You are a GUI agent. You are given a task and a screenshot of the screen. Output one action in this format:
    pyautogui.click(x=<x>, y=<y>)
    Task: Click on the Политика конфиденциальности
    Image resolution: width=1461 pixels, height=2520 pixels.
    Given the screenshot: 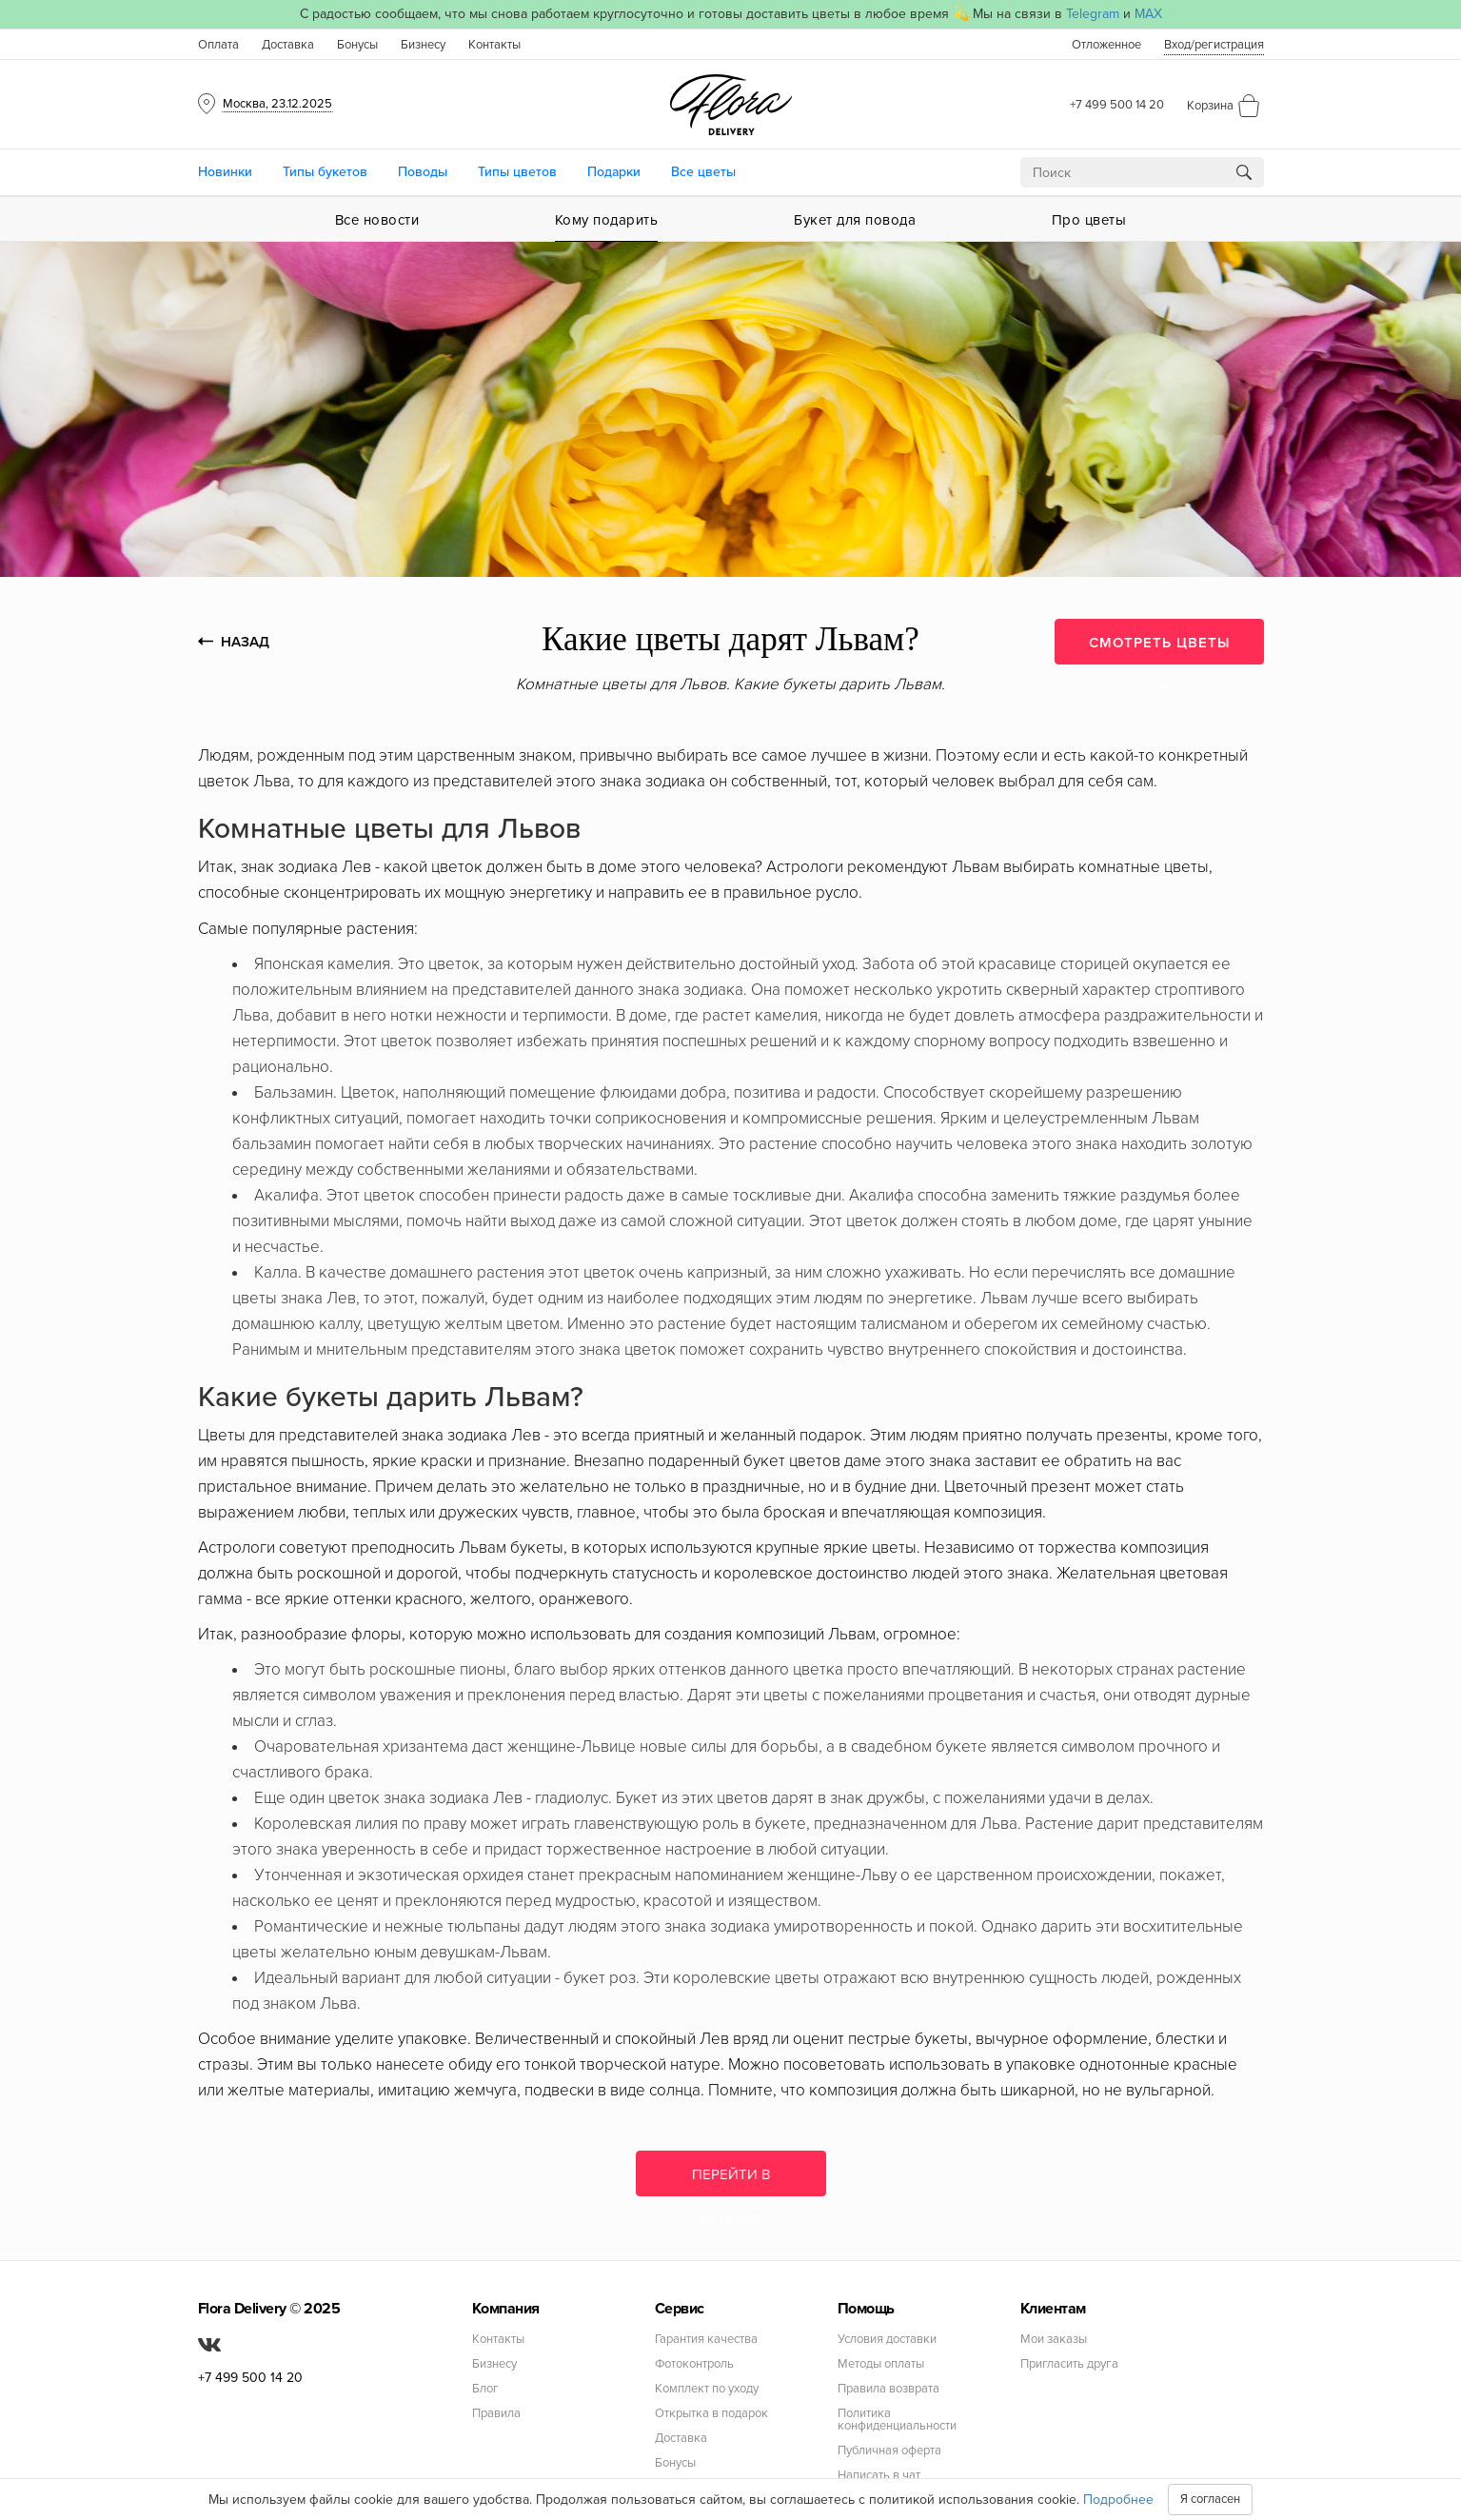 What is the action you would take?
    pyautogui.click(x=897, y=2420)
    